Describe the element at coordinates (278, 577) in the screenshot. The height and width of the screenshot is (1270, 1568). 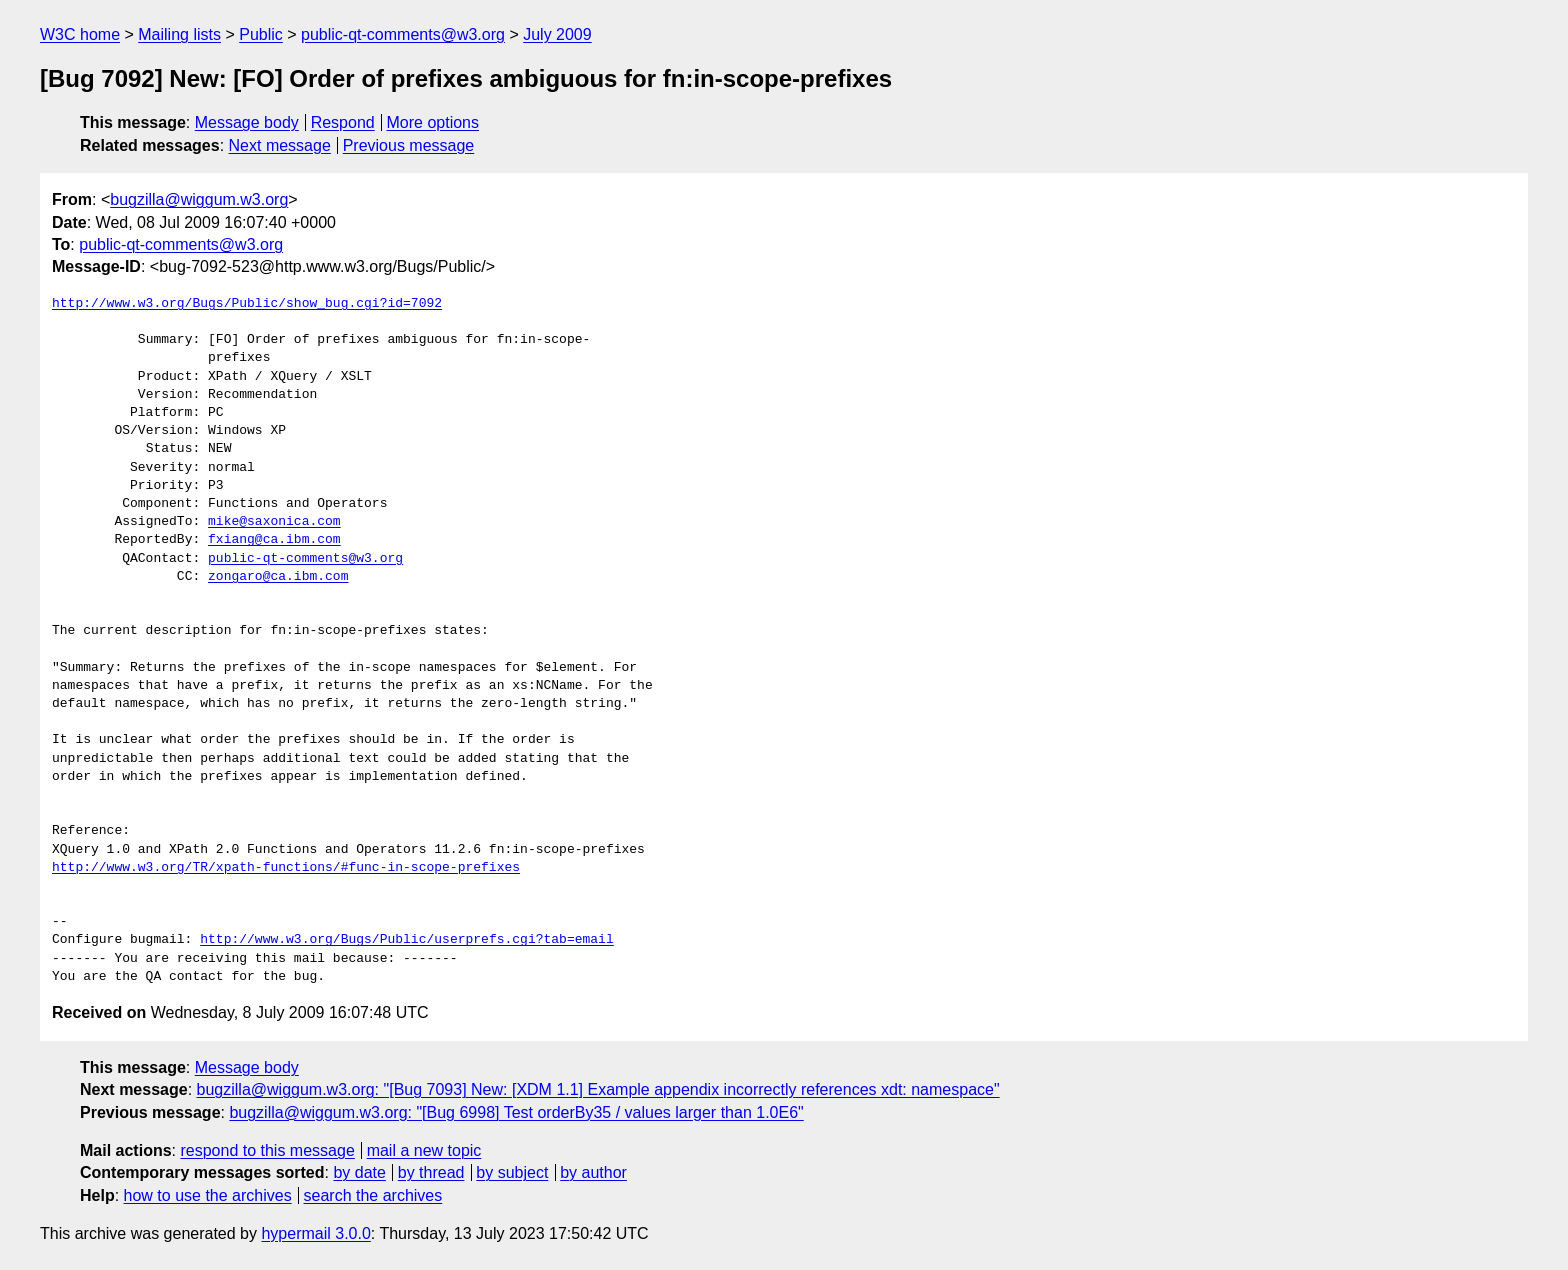
I see `zongaro@ca.ibm.com` at that location.